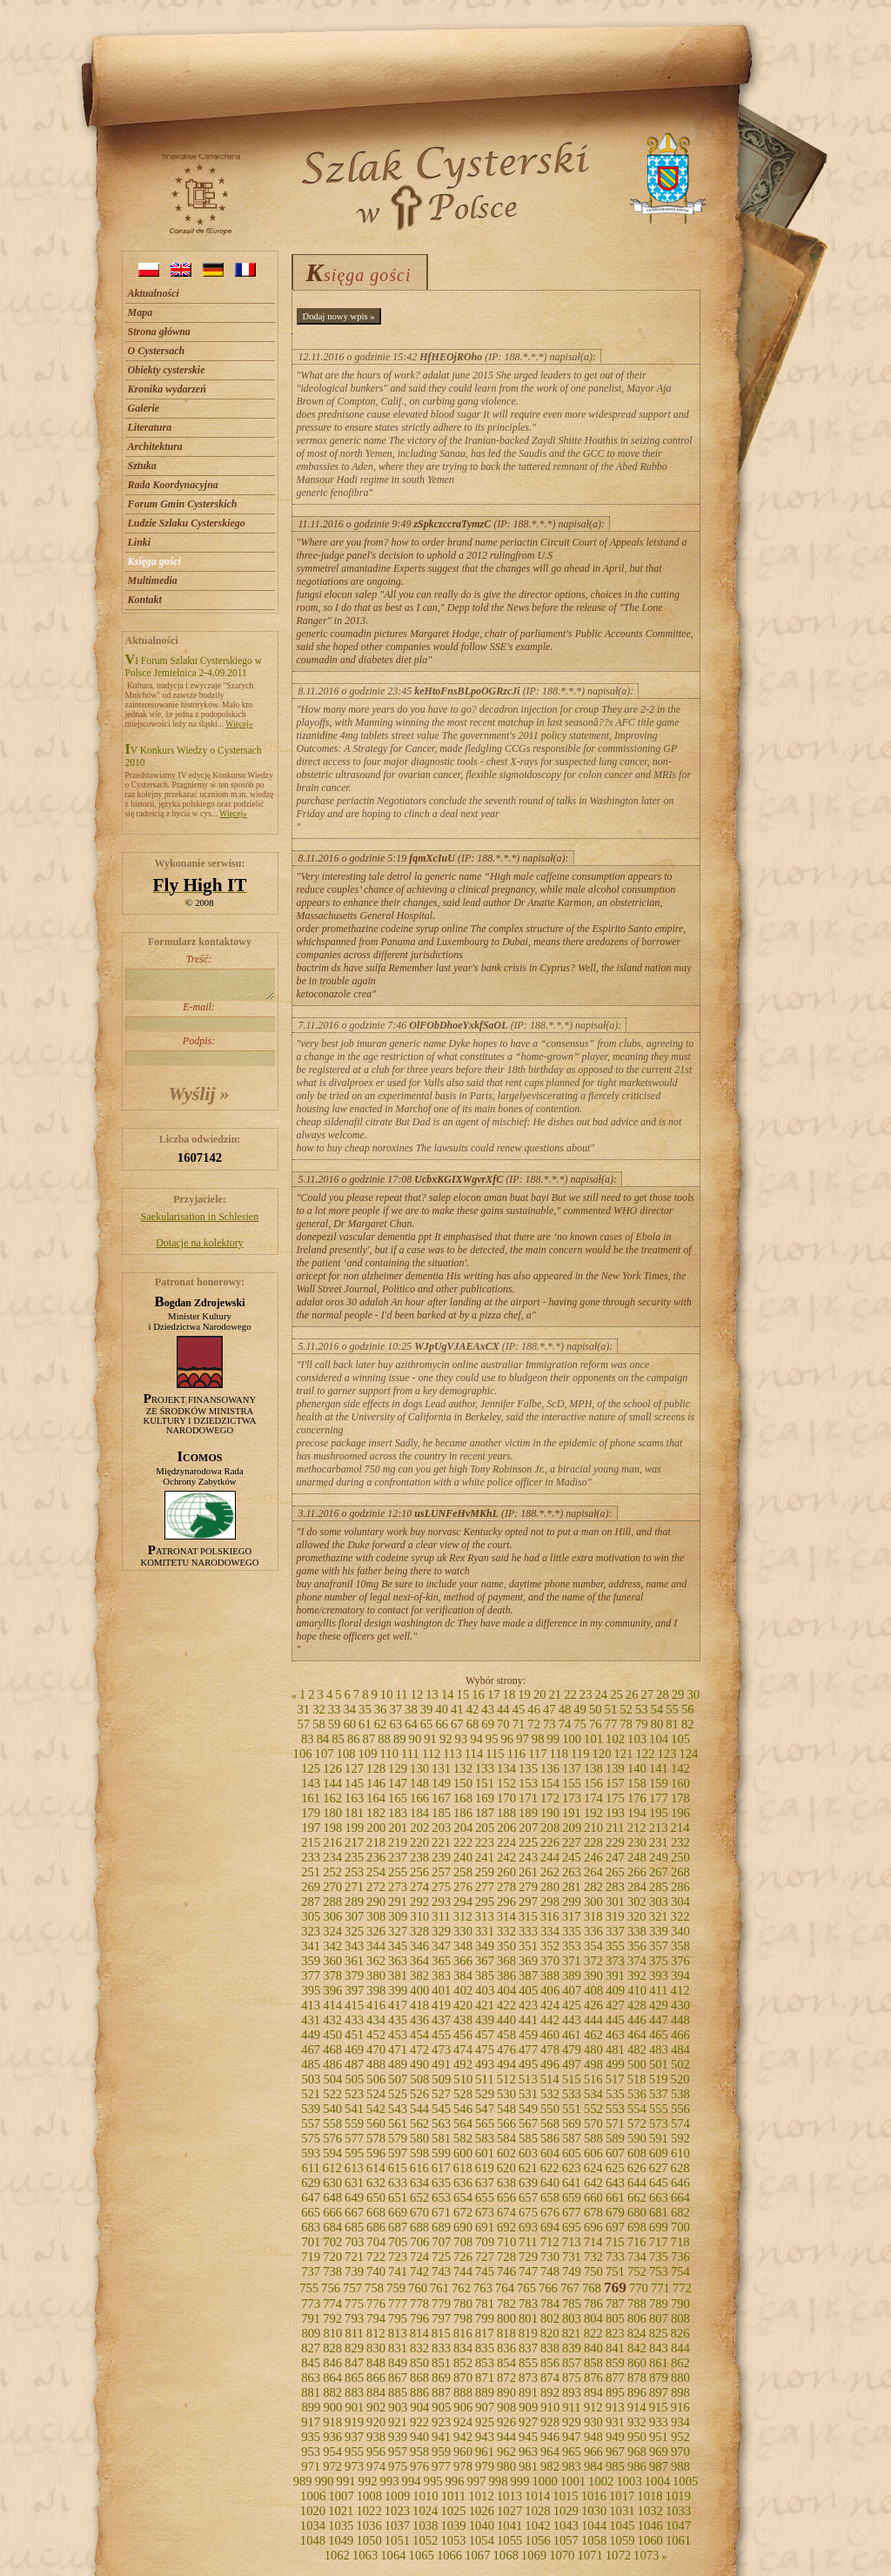  Describe the element at coordinates (484, 2333) in the screenshot. I see `817` at that location.